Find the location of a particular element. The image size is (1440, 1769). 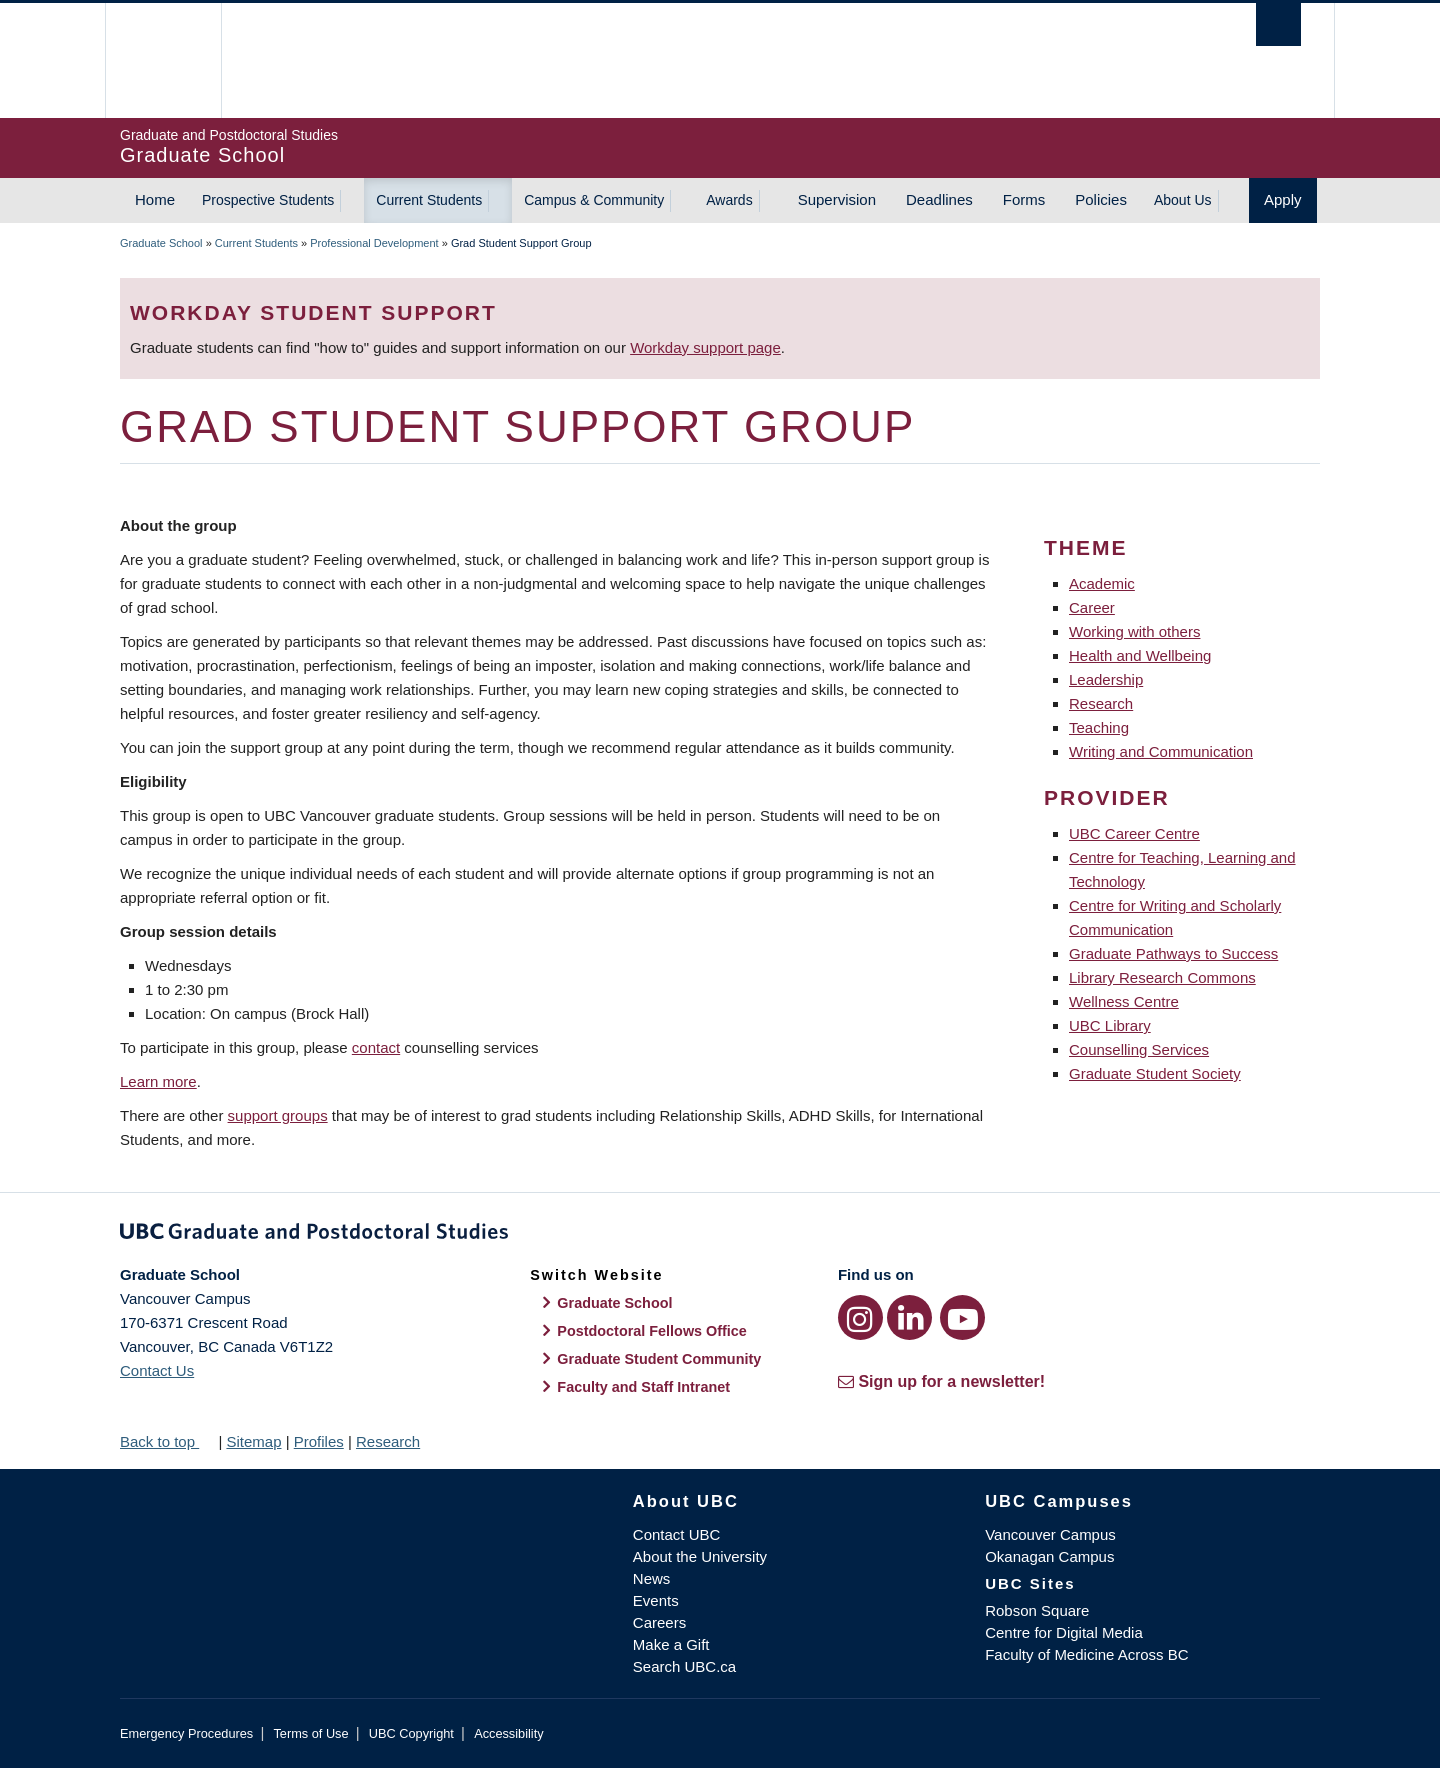

Accessibility is located at coordinates (508, 1733).